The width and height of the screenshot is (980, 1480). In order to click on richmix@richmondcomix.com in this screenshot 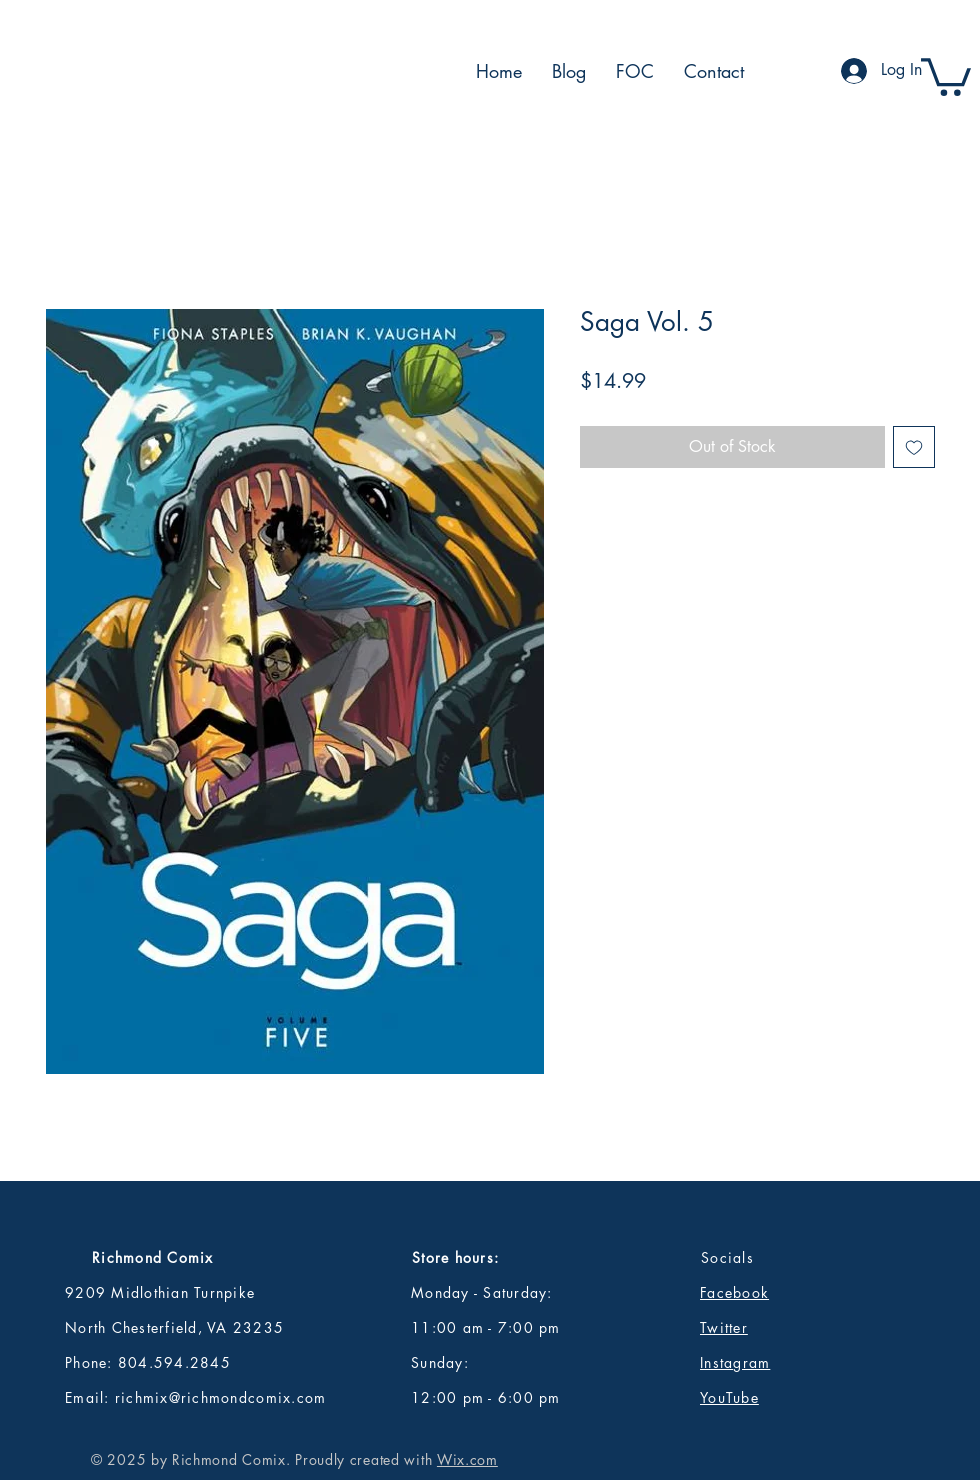, I will do `click(221, 1397)`.